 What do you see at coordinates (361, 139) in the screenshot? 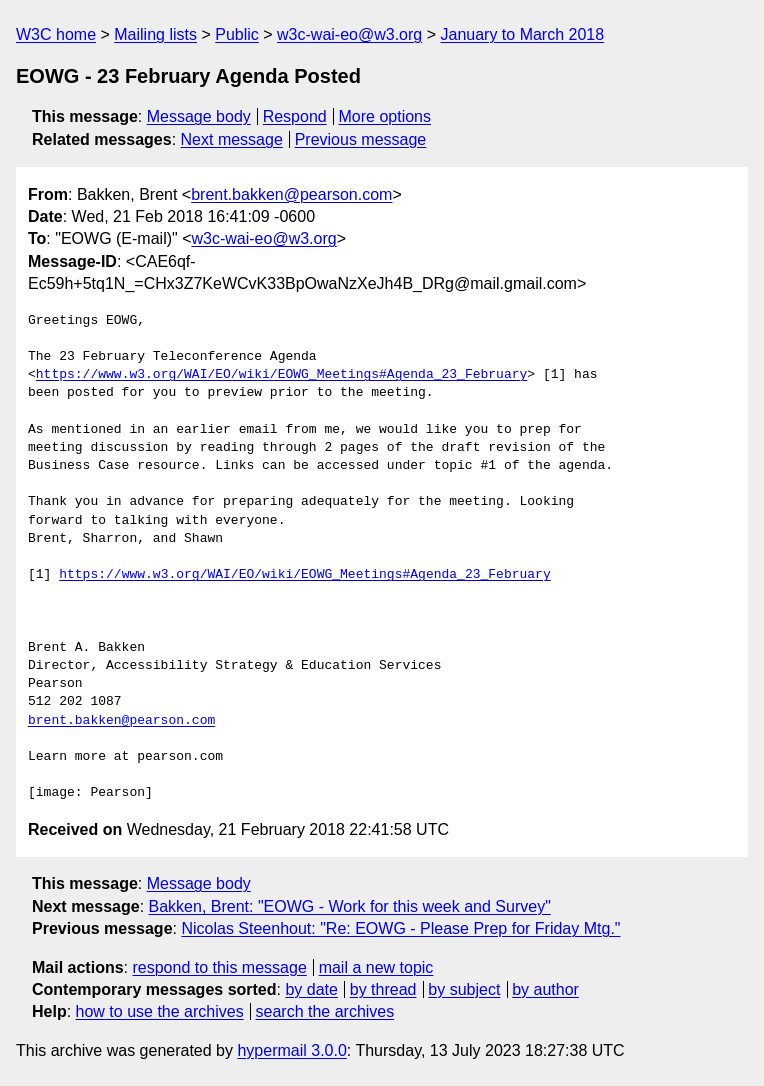
I see `Previous message` at bounding box center [361, 139].